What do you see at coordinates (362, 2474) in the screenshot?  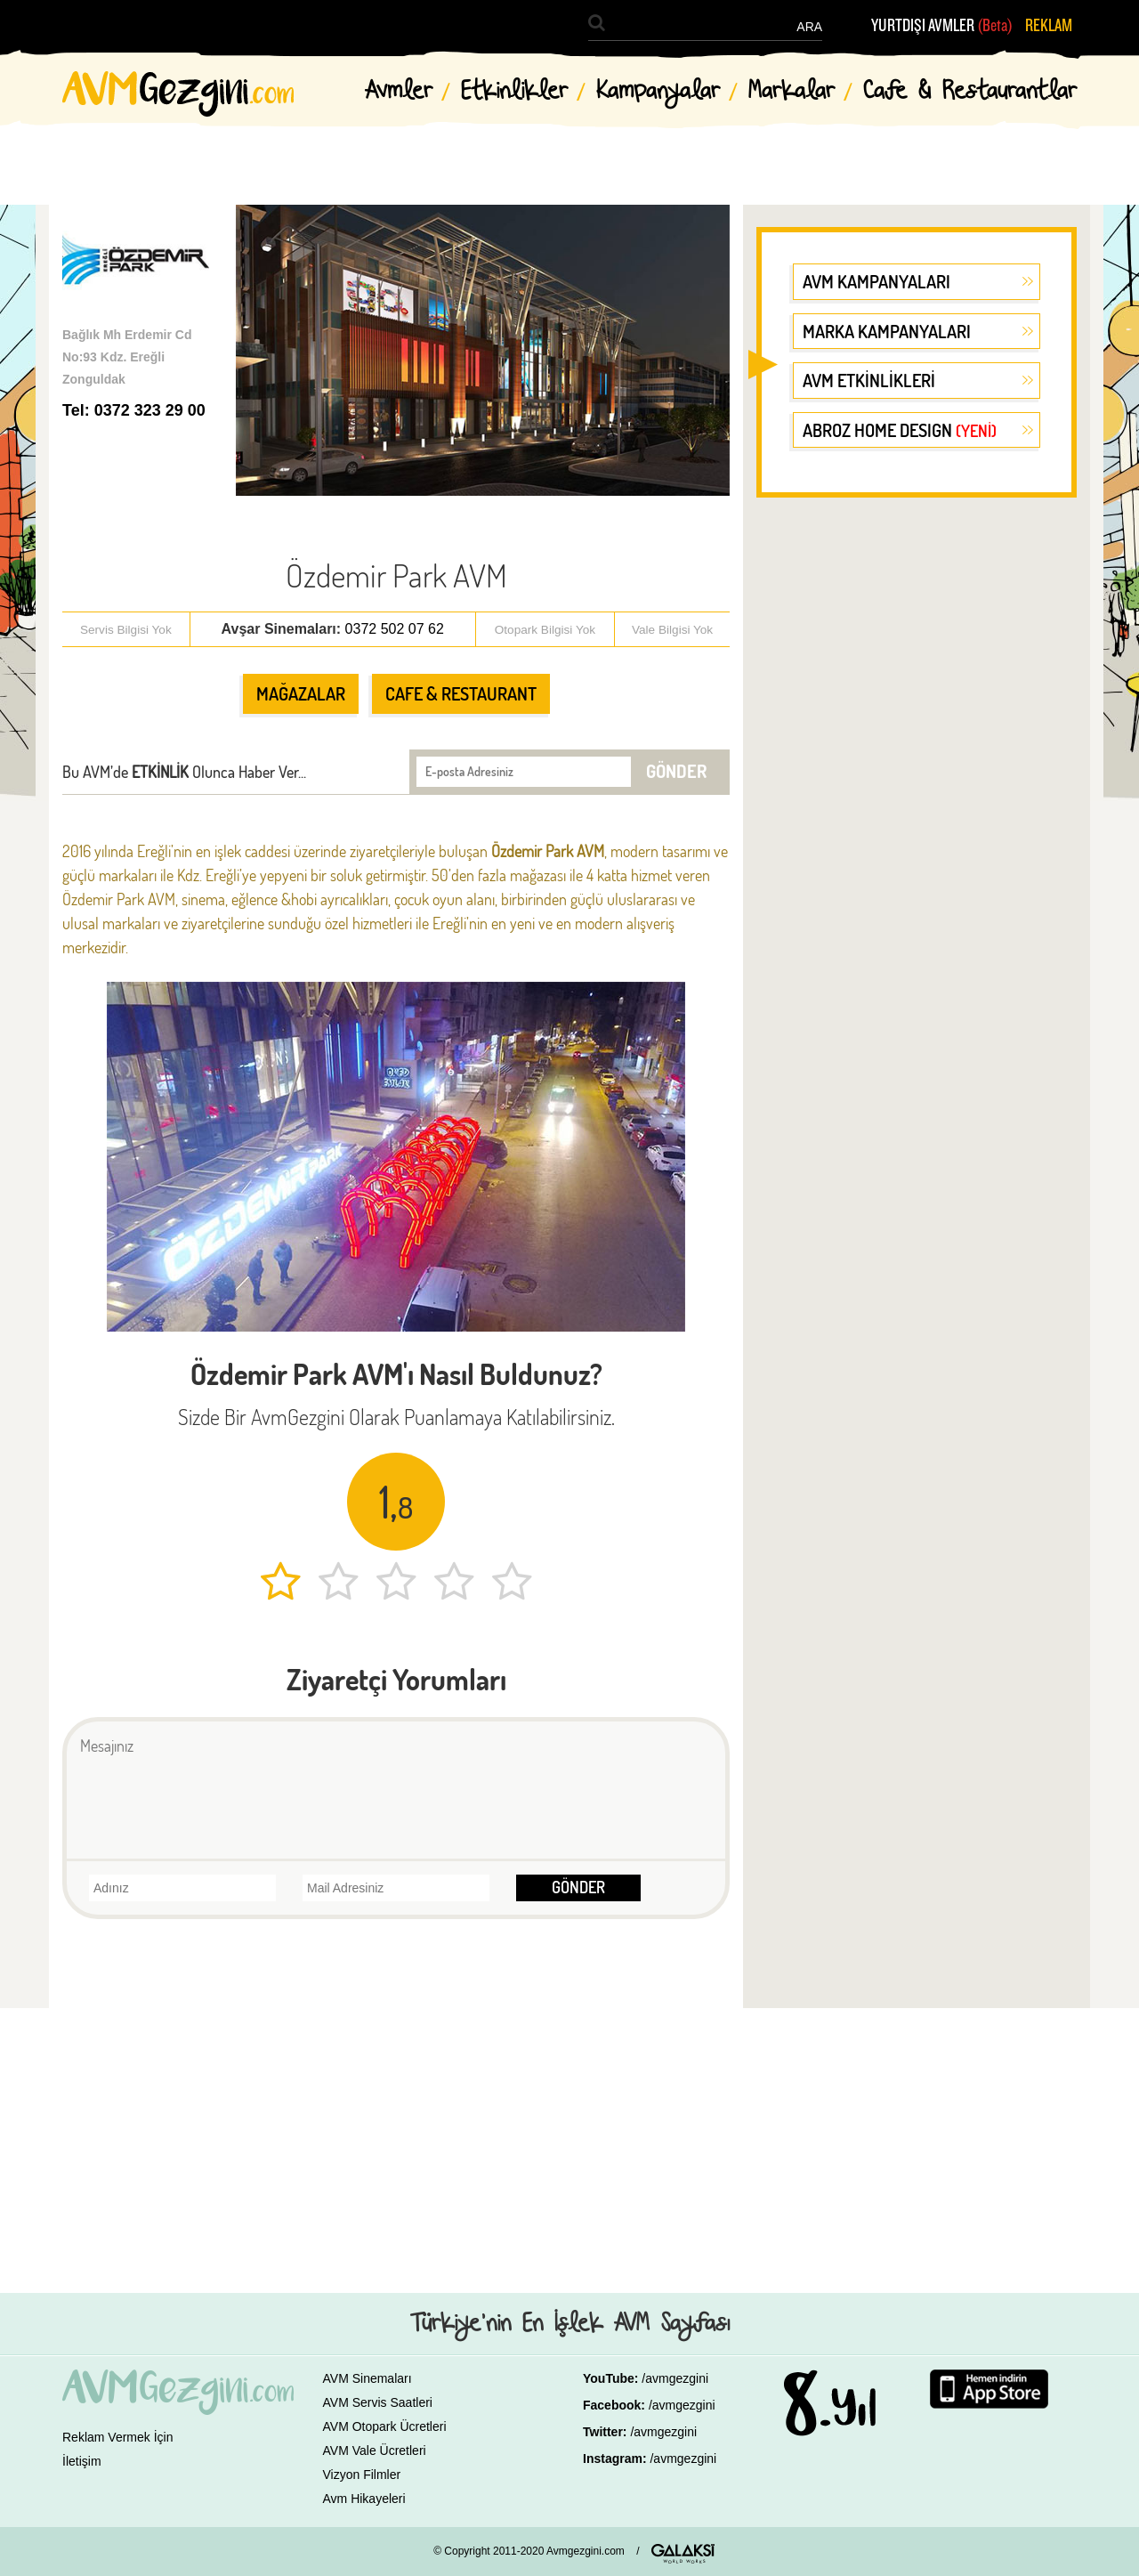 I see `Vizyon Filmler` at bounding box center [362, 2474].